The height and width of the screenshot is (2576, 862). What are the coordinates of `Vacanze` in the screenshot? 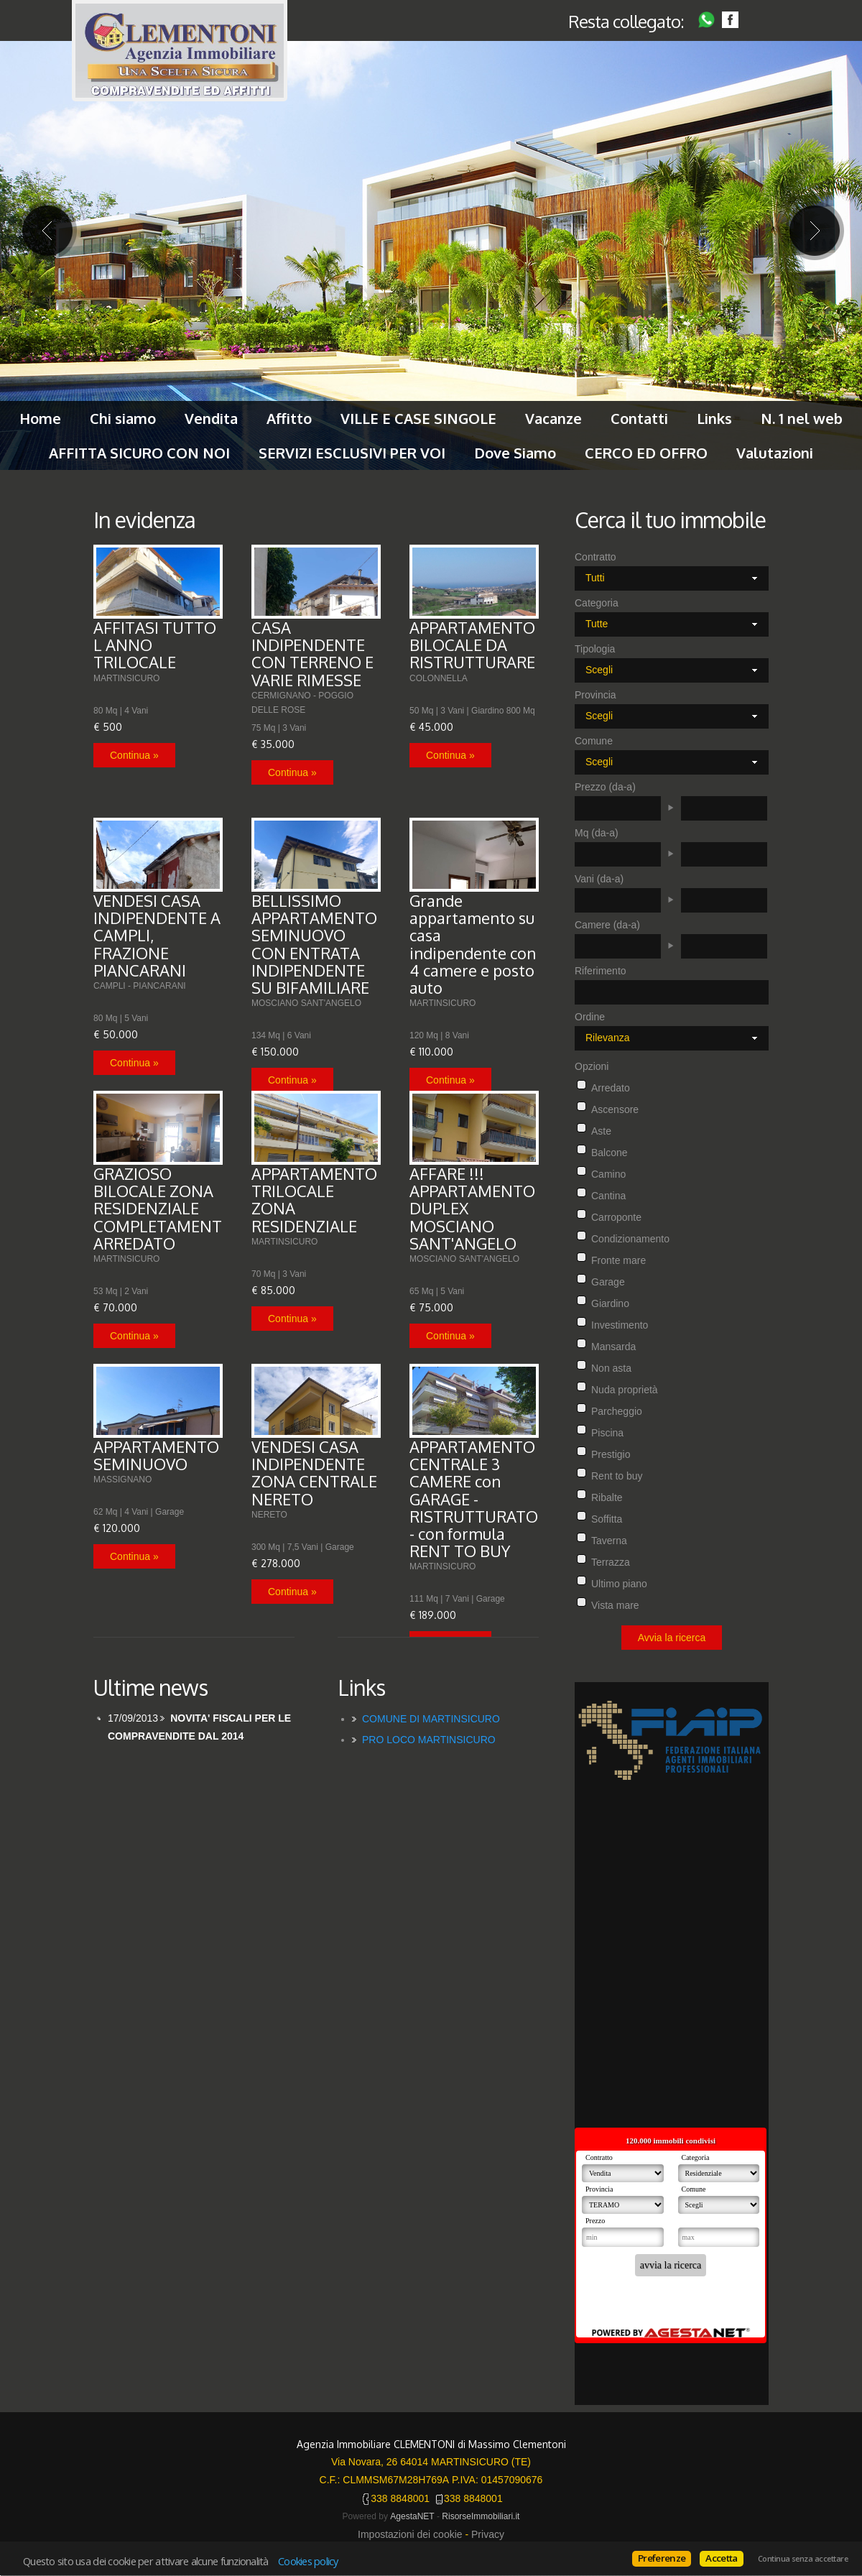 It's located at (553, 418).